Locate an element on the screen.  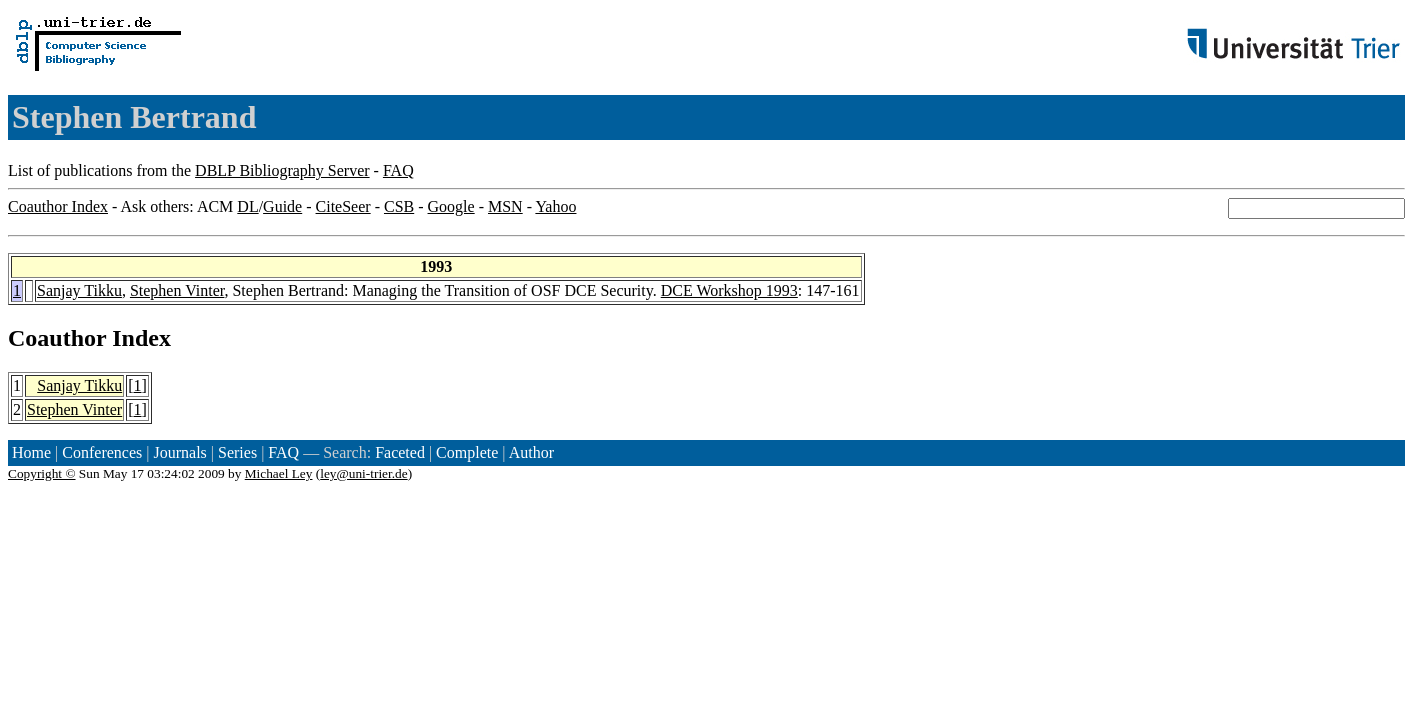
Series is located at coordinates (237, 452).